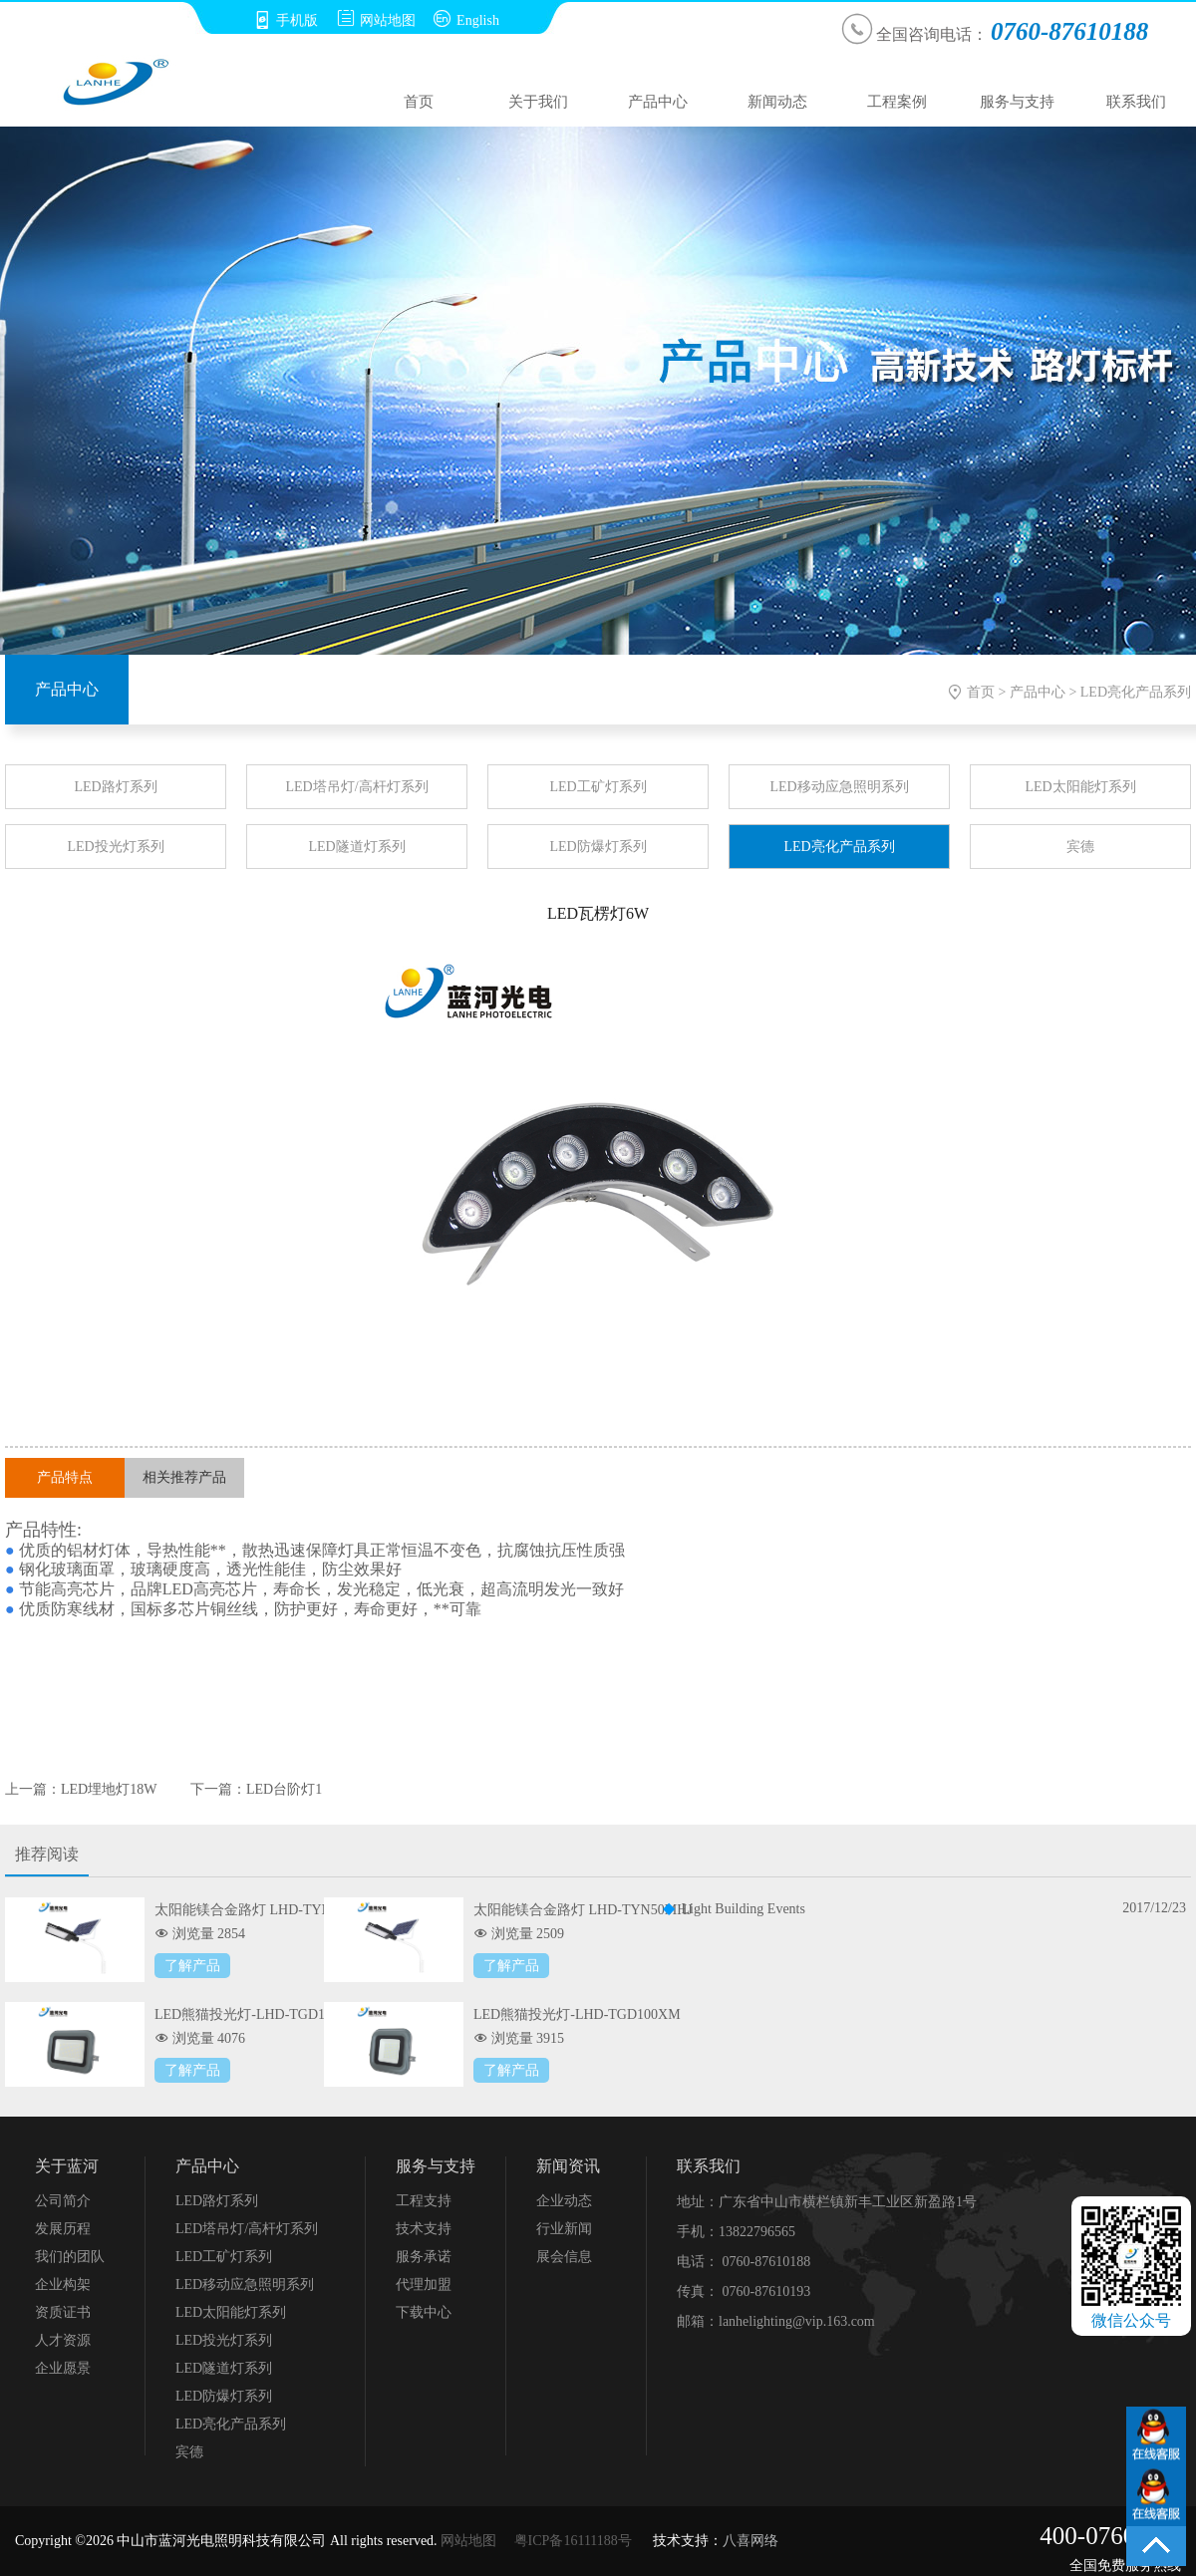 Image resolution: width=1196 pixels, height=2576 pixels. Describe the element at coordinates (63, 2368) in the screenshot. I see `企业愿景` at that location.